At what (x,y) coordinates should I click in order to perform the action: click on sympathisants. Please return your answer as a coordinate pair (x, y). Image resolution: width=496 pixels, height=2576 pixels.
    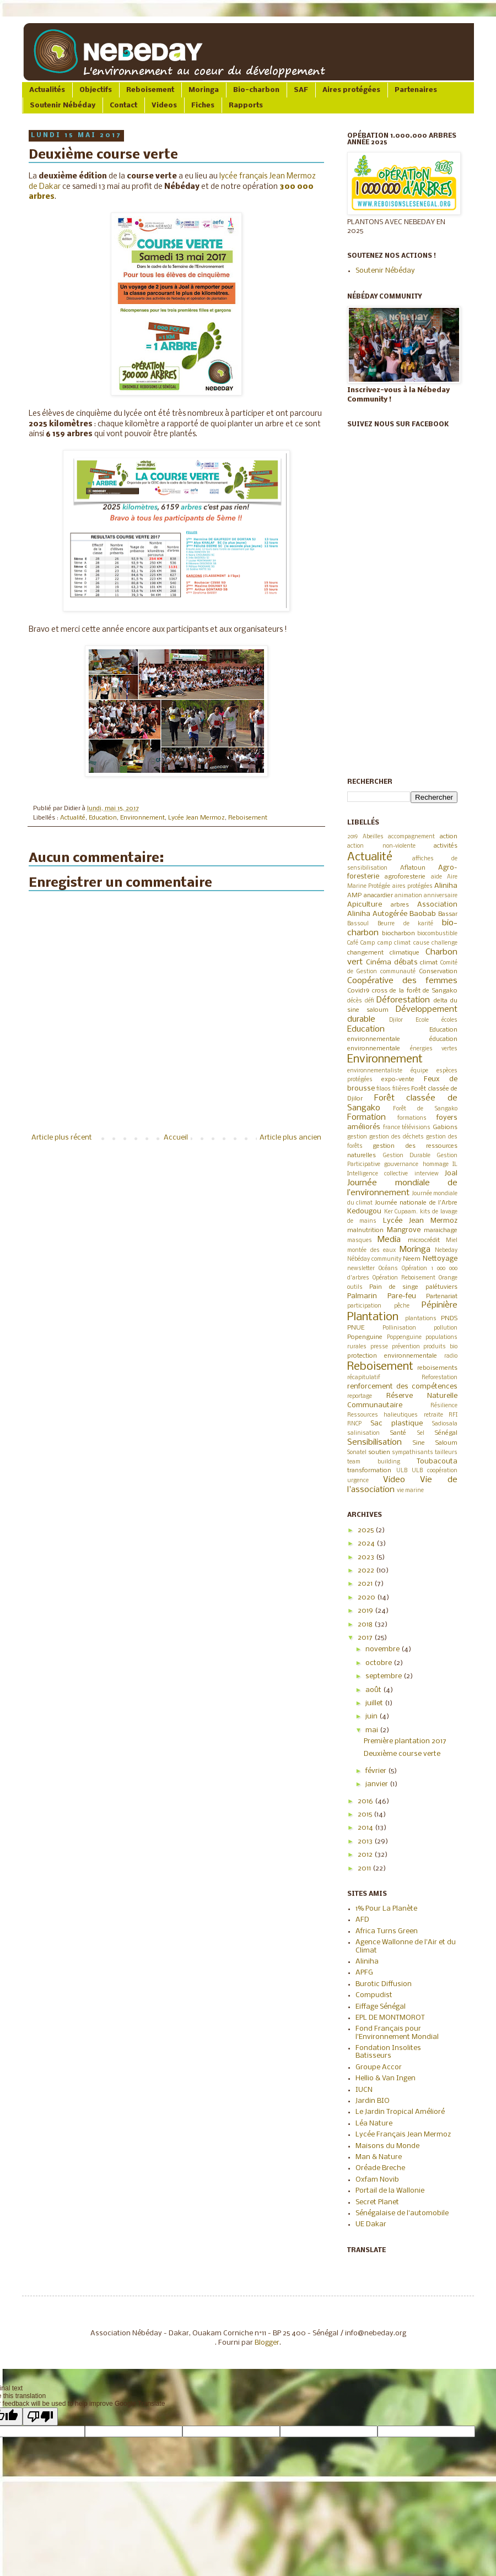
    Looking at the image, I should click on (412, 1453).